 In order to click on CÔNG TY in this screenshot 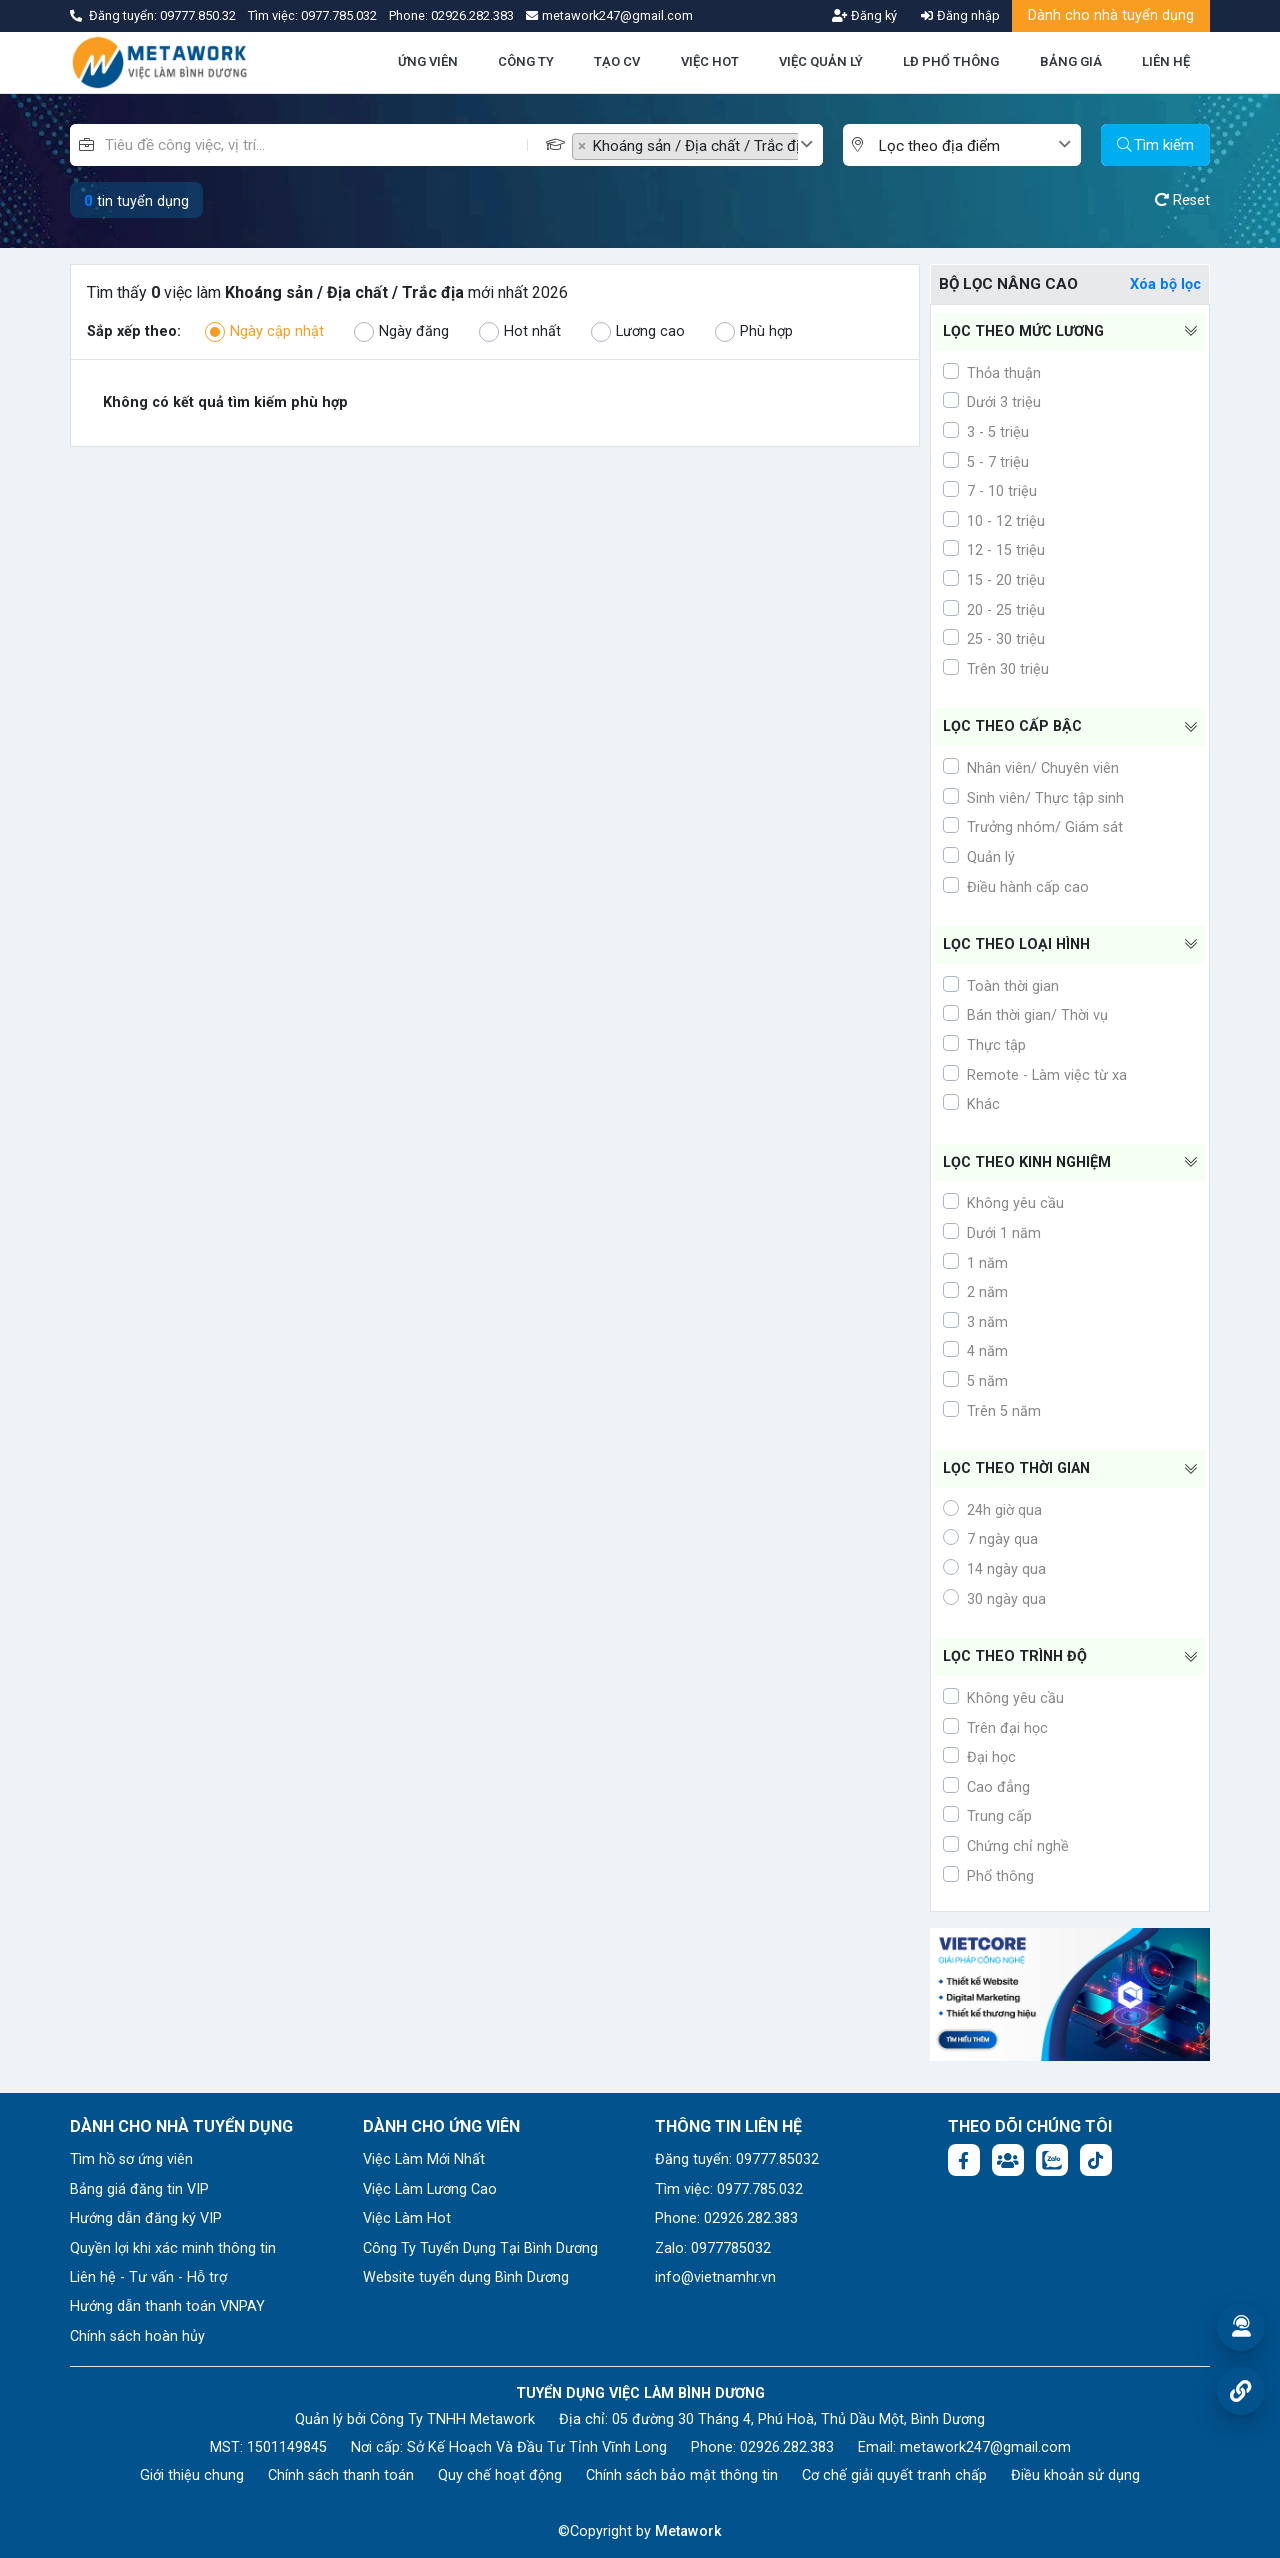, I will do `click(526, 61)`.